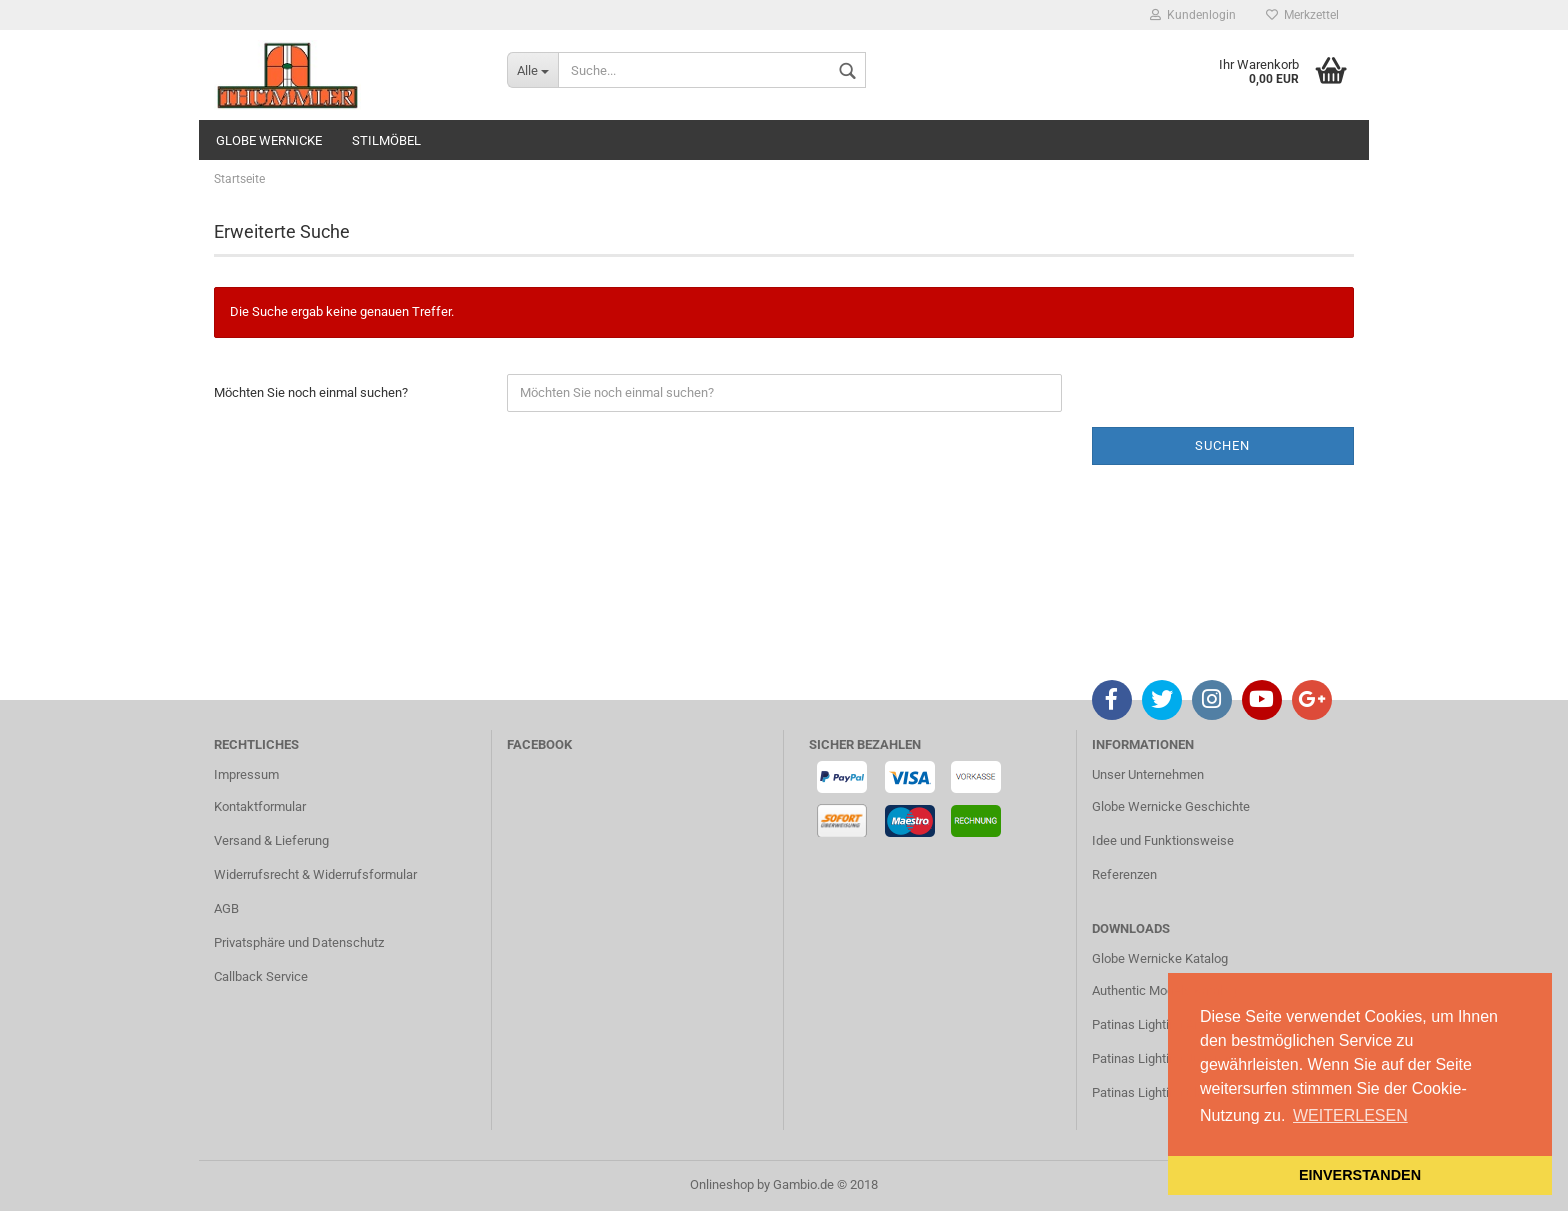 The image size is (1568, 1211). What do you see at coordinates (269, 140) in the screenshot?
I see `GLOBE WERNICKE` at bounding box center [269, 140].